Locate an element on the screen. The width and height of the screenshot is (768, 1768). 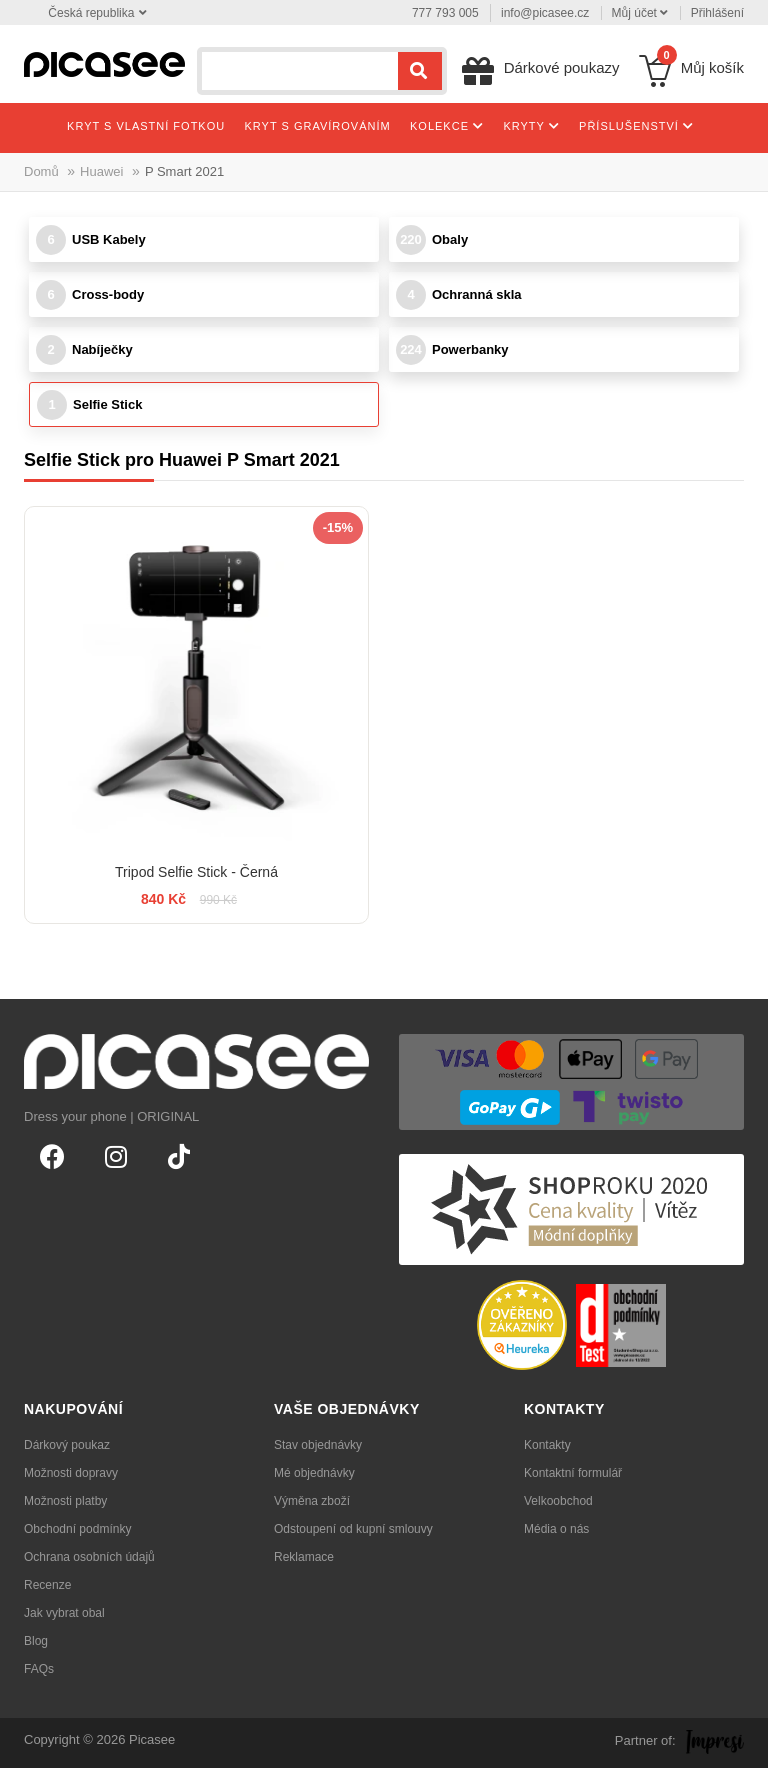
Jak vybrat obal is located at coordinates (64, 1613).